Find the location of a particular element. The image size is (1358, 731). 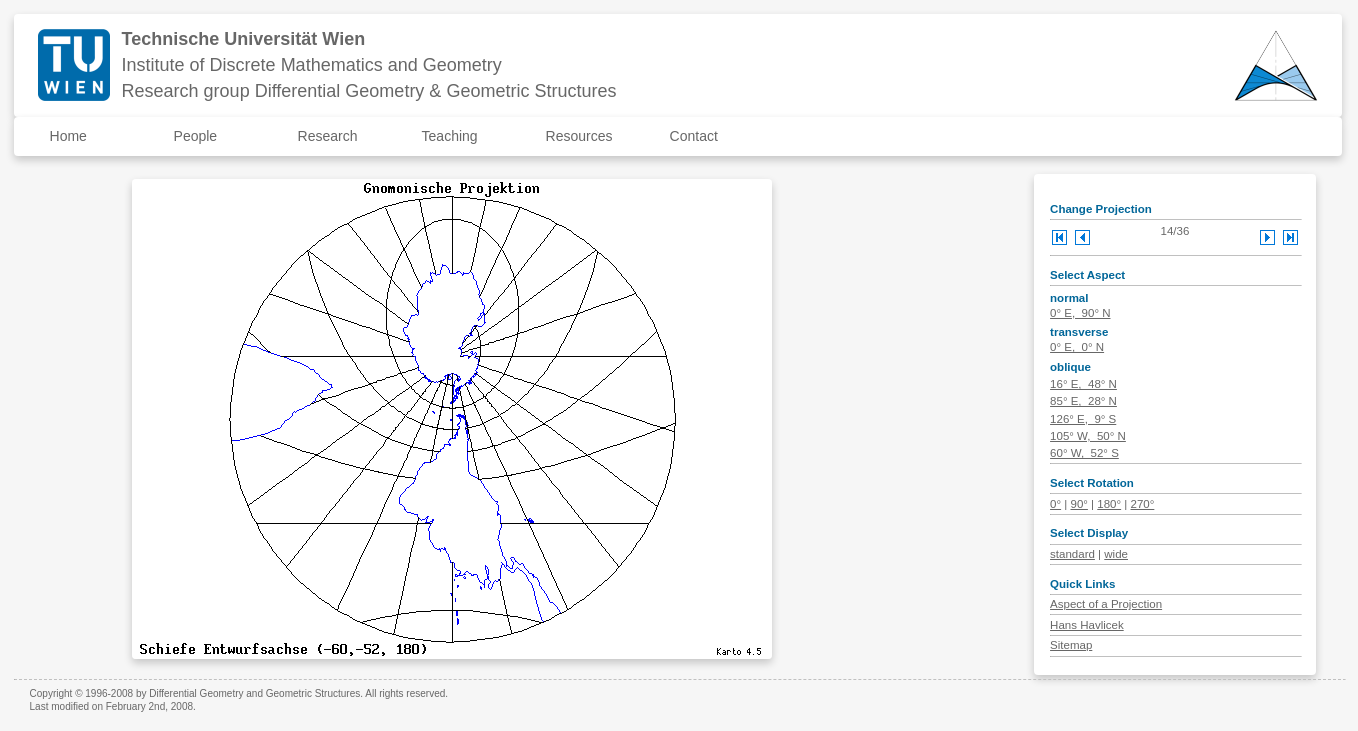

standard is located at coordinates (1072, 554).